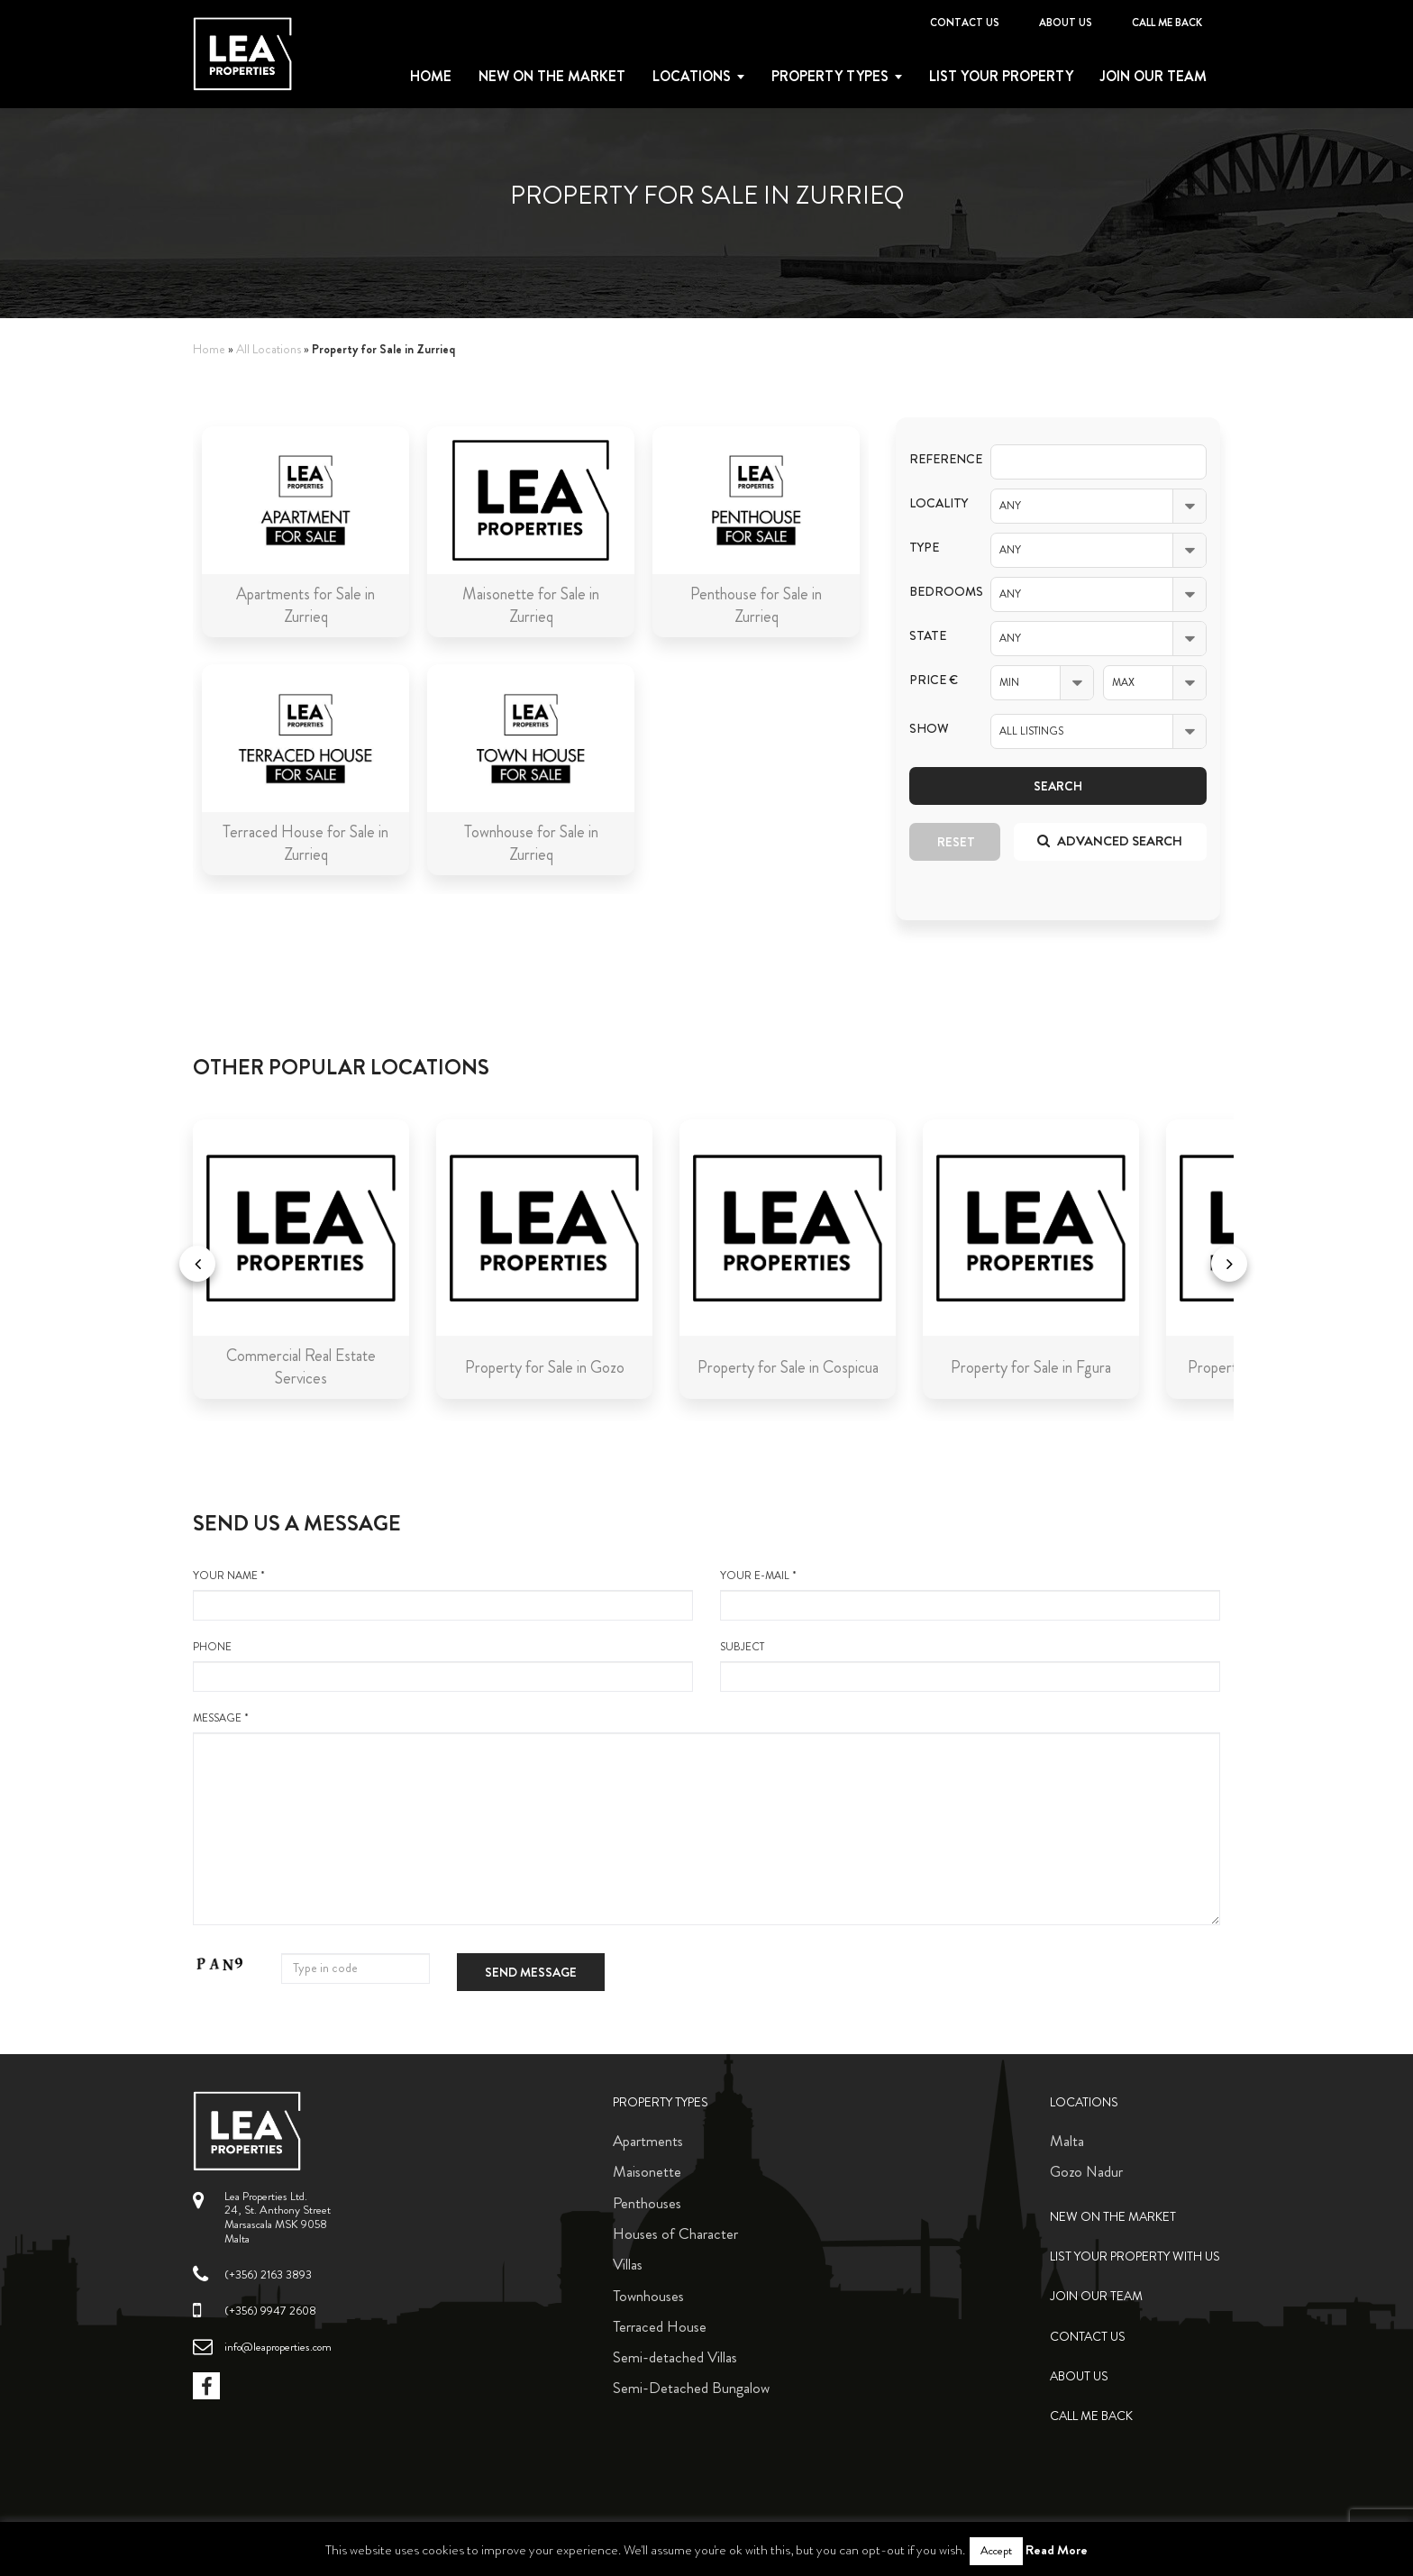 Image resolution: width=1413 pixels, height=2576 pixels. Describe the element at coordinates (706, 1818) in the screenshot. I see `message *` at that location.